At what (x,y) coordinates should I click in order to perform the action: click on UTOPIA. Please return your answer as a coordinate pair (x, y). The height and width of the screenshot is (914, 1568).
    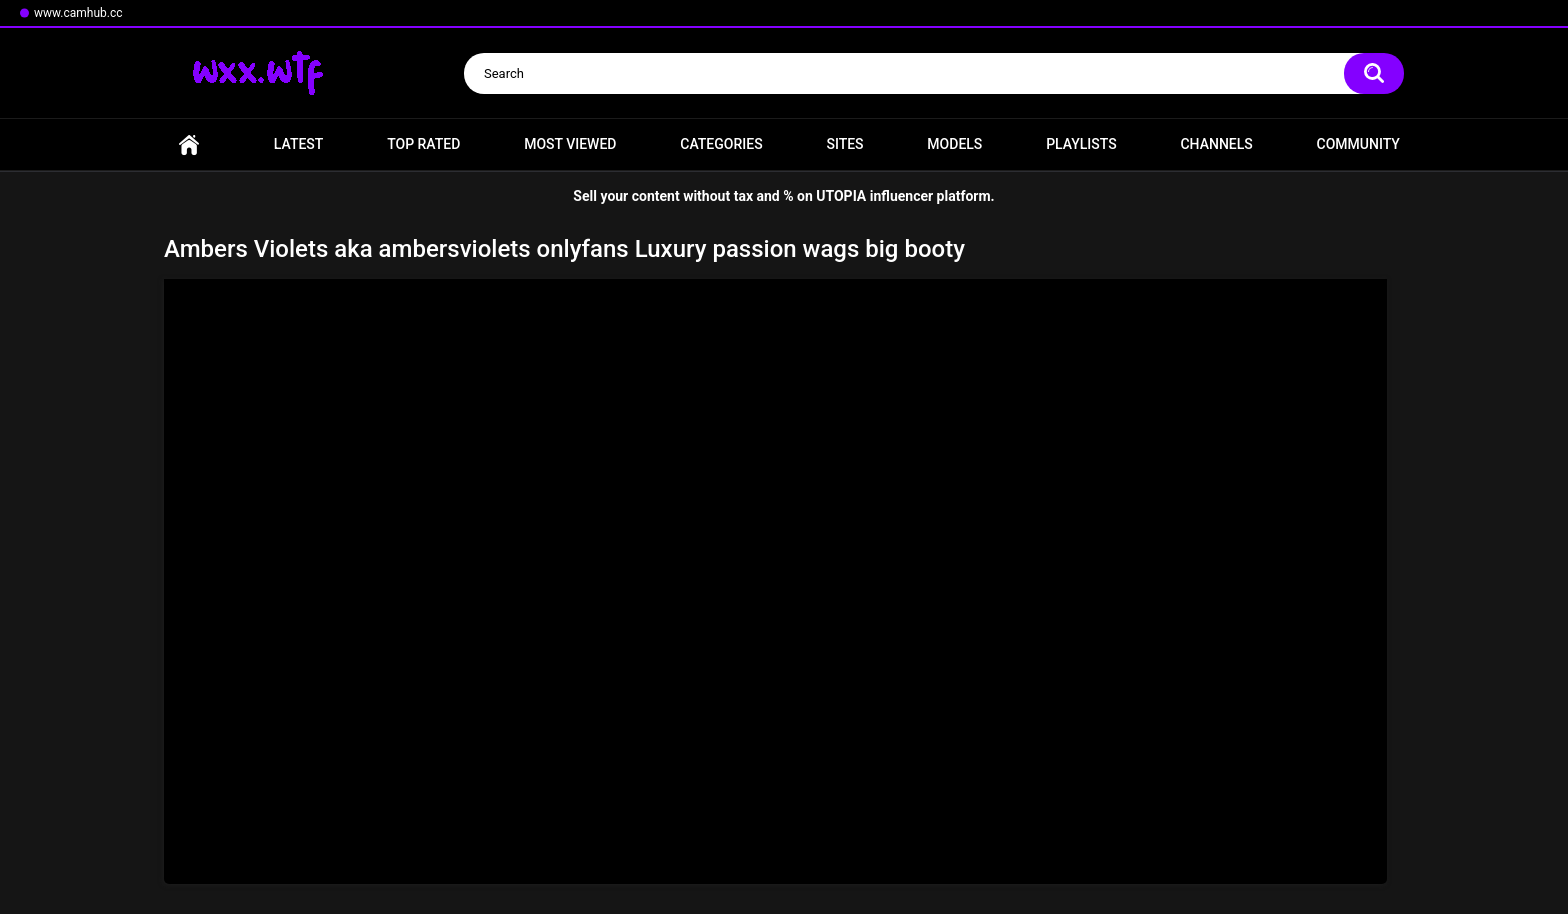
    Looking at the image, I should click on (841, 196).